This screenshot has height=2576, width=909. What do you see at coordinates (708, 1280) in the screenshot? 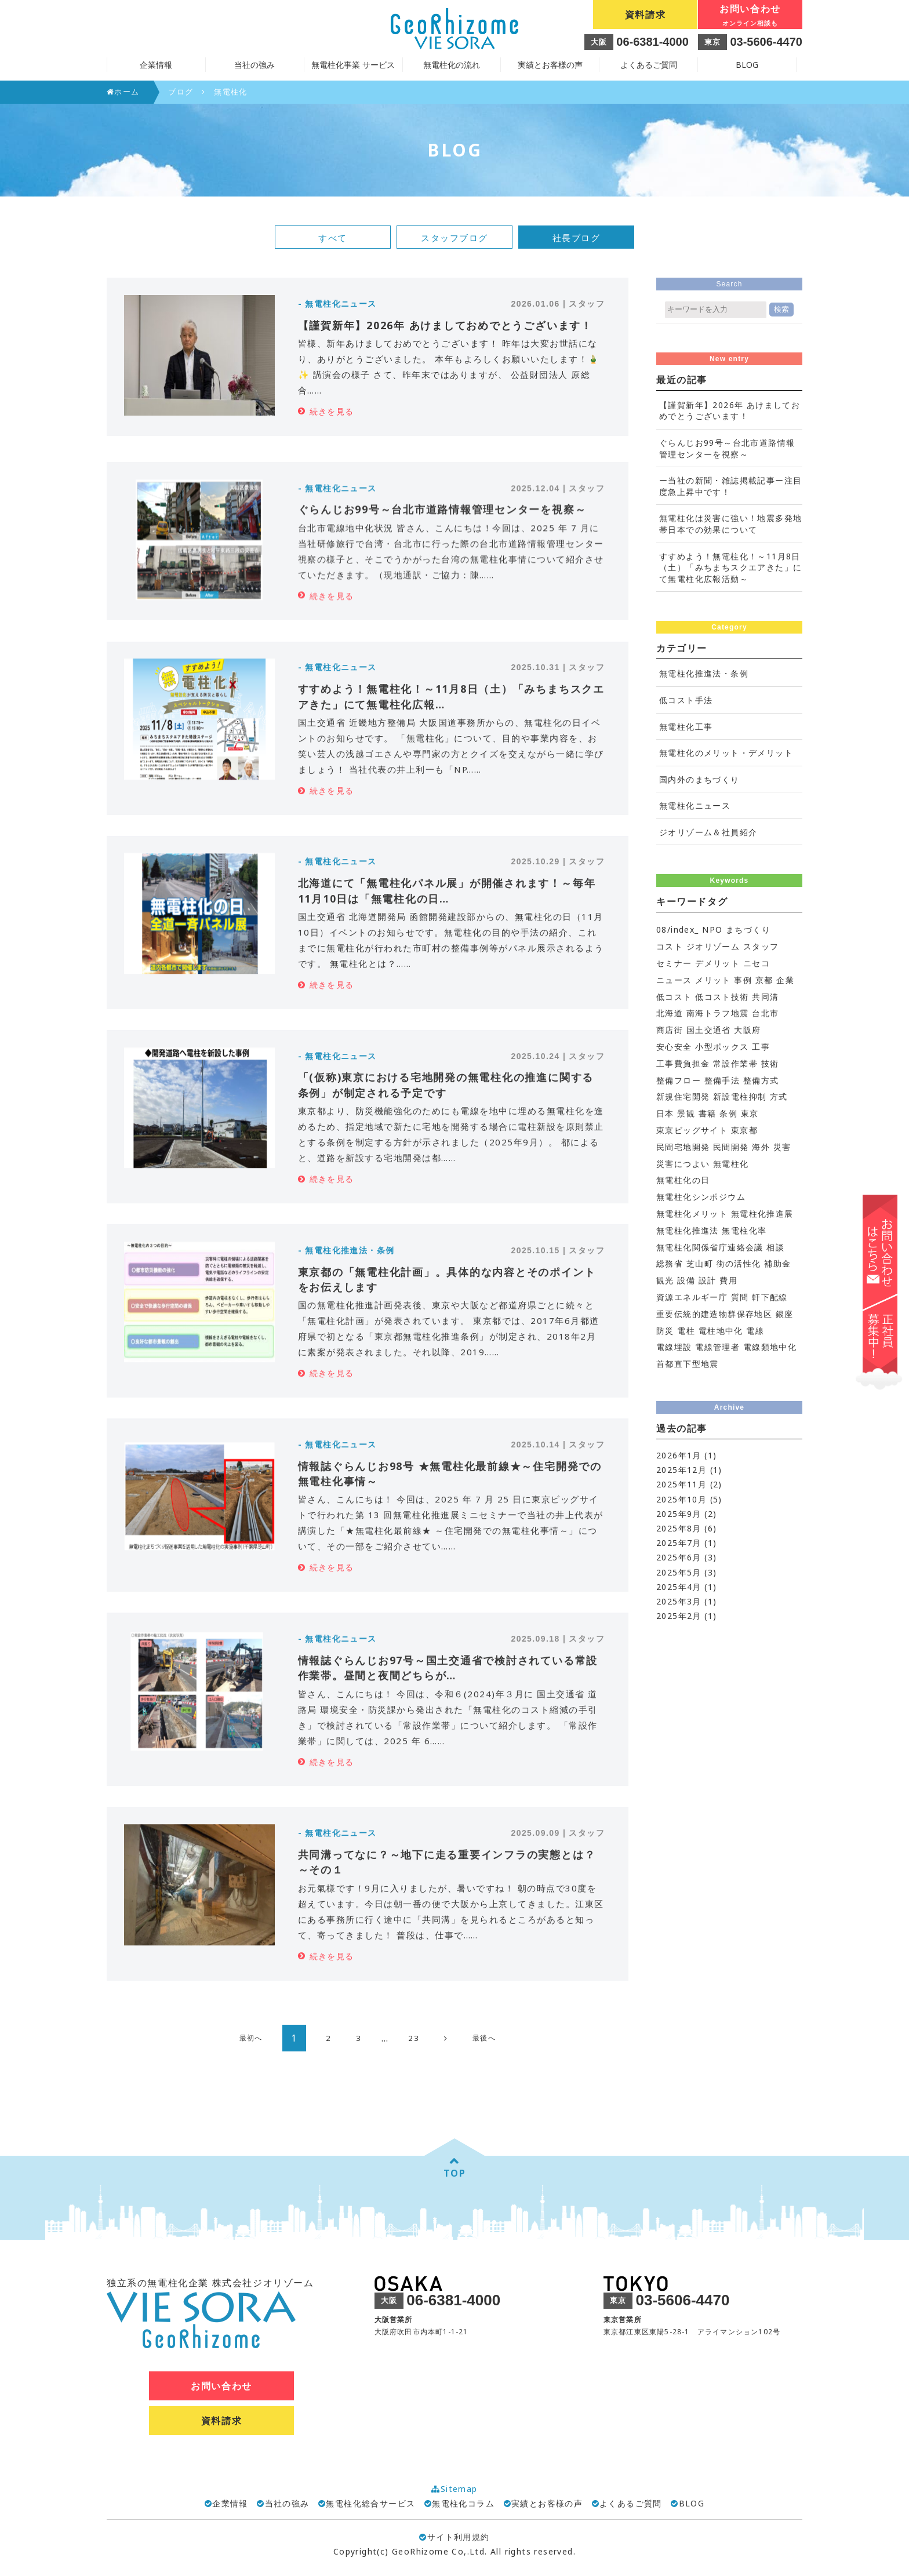
I see `設計` at bounding box center [708, 1280].